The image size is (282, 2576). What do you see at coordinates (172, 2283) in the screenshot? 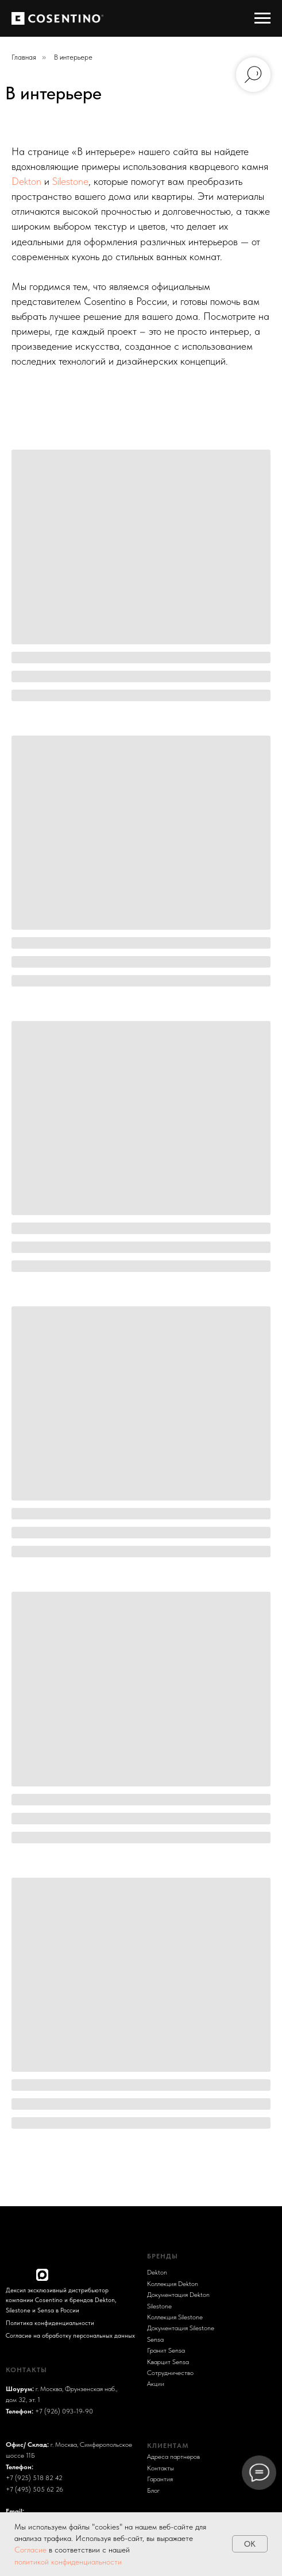
I see `Коллекция Dekton` at bounding box center [172, 2283].